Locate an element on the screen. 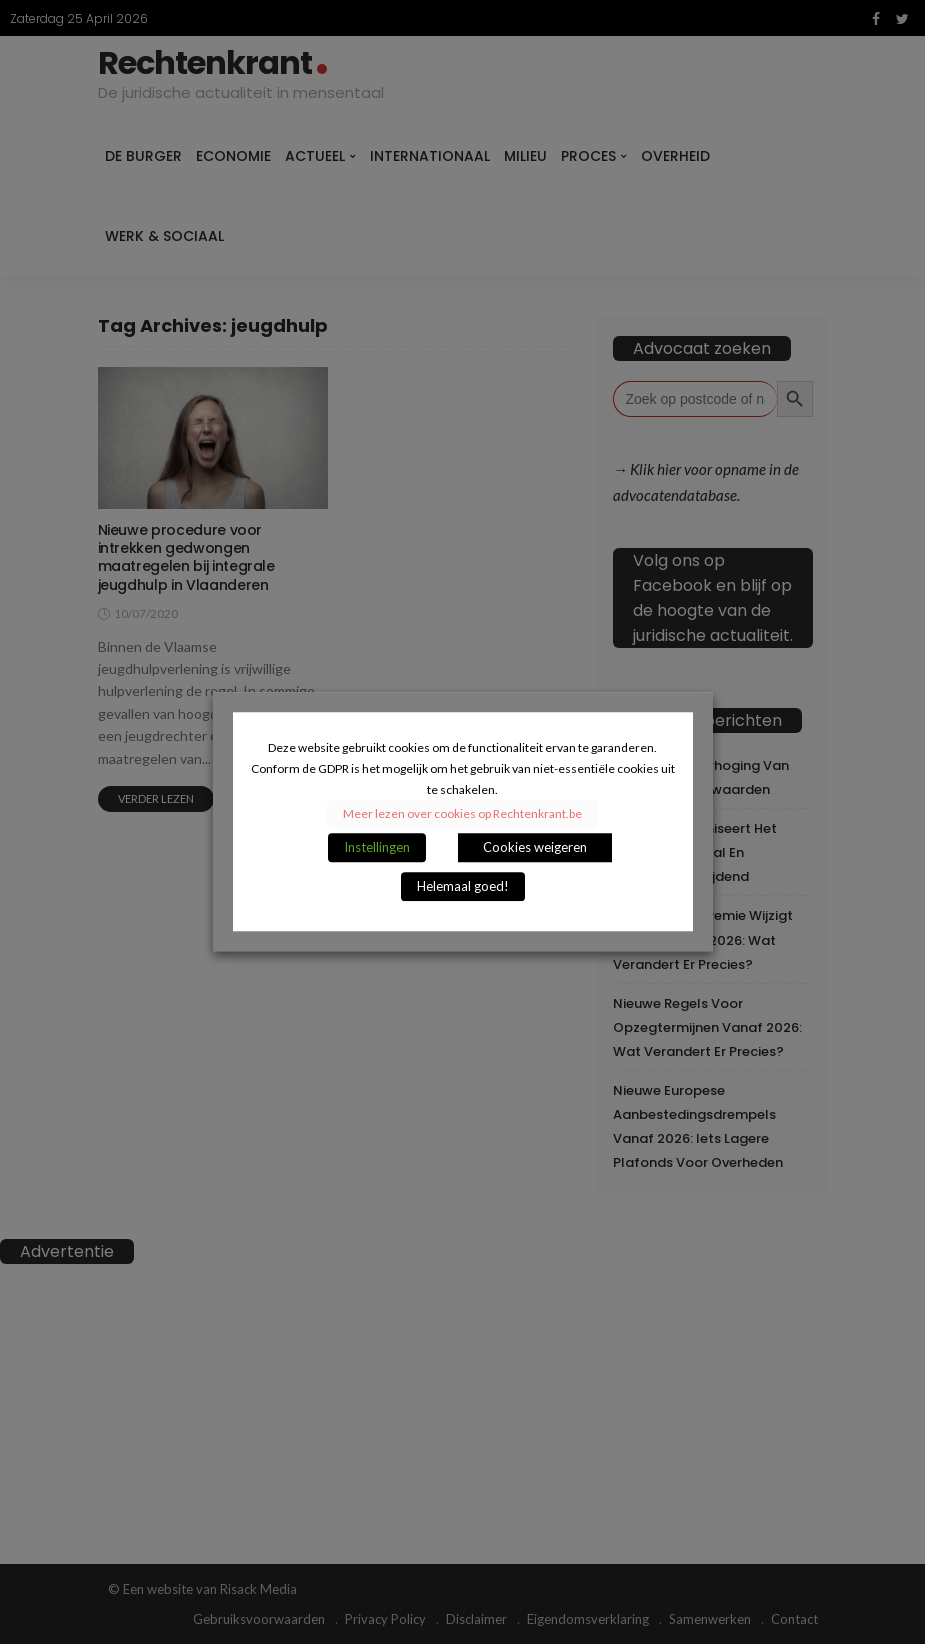 Image resolution: width=925 pixels, height=1644 pixels. Meer lezen over cookies op Rechtenkrant.be is located at coordinates (462, 814).